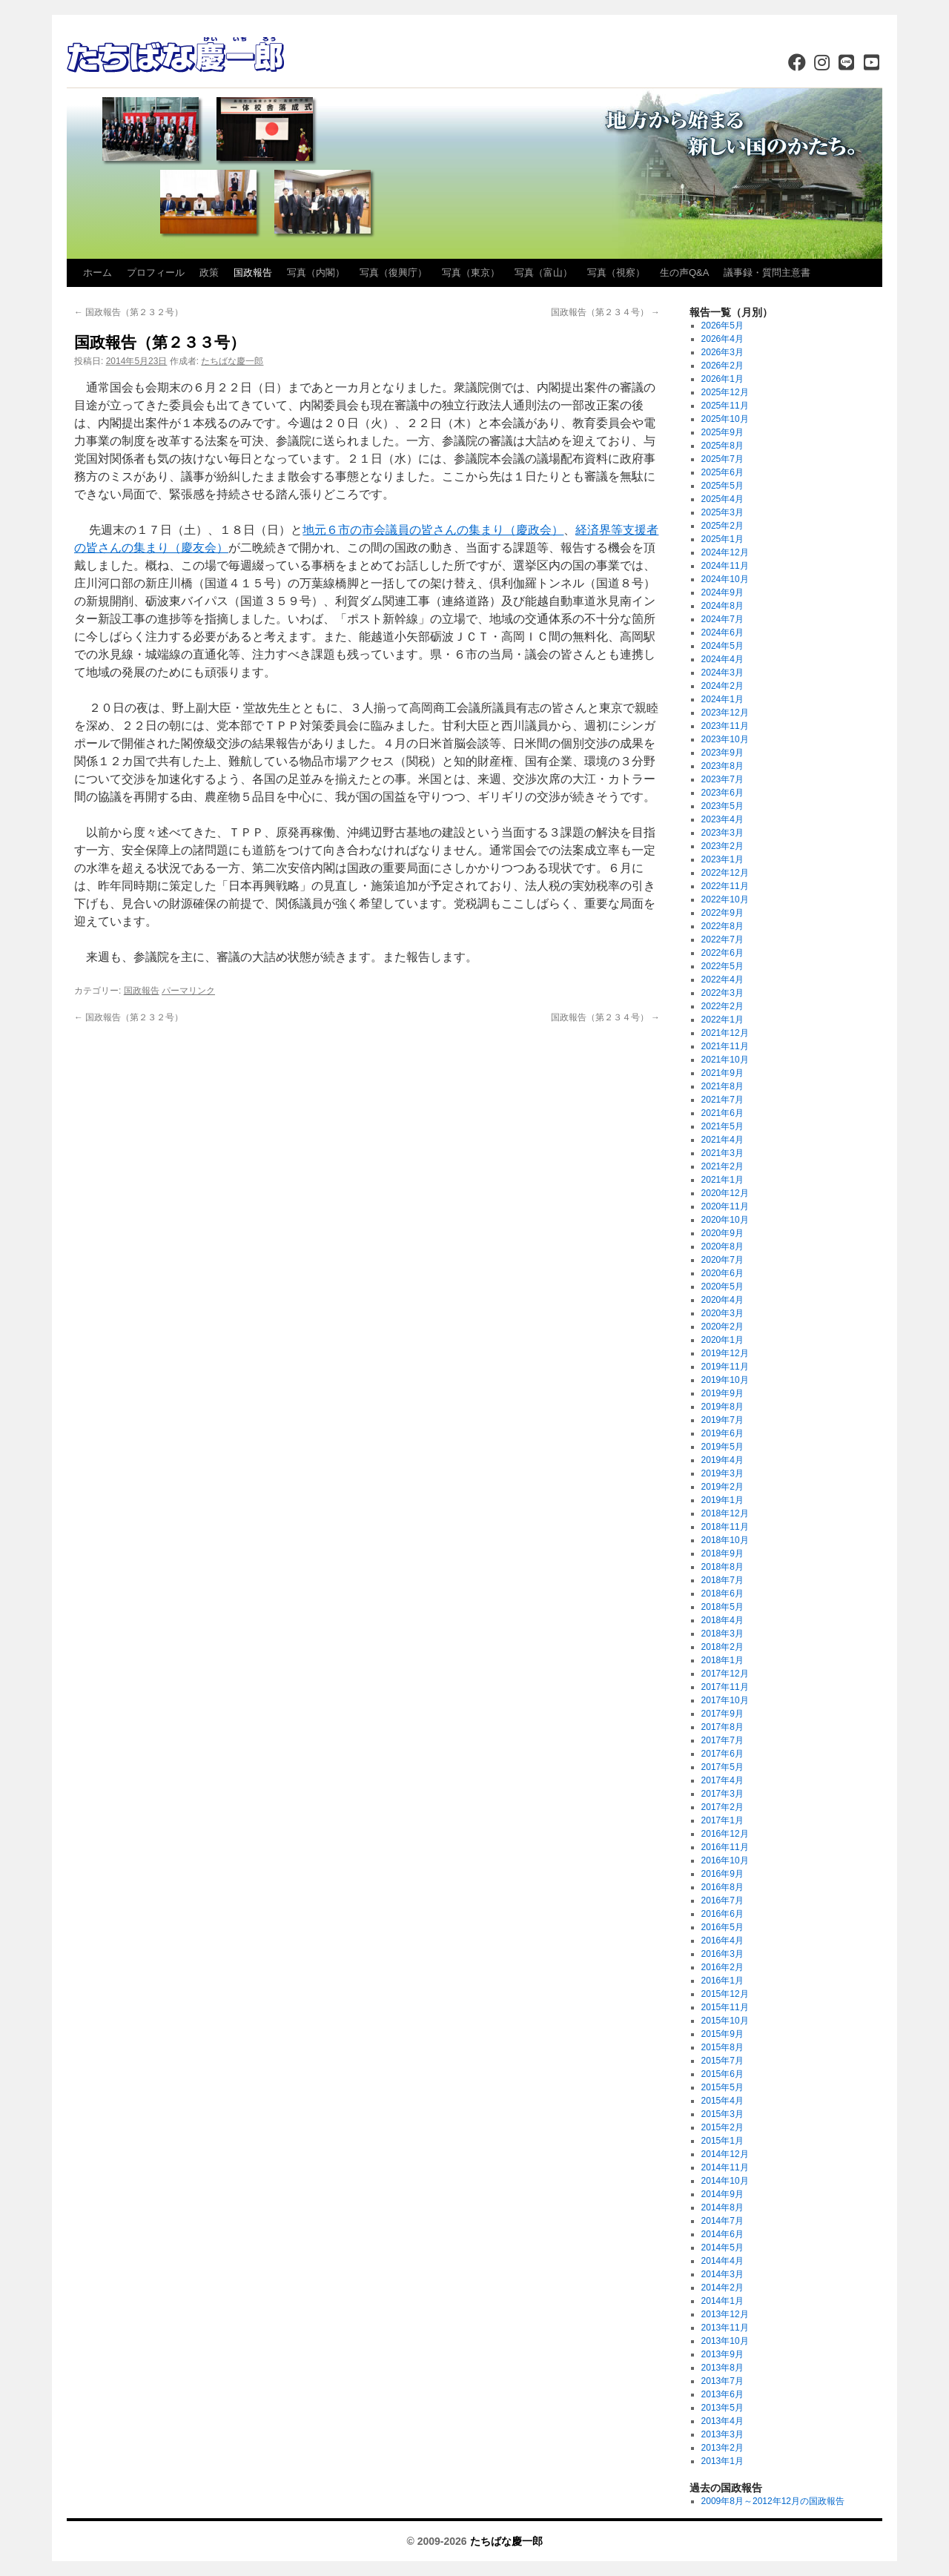 The image size is (949, 2576). Describe the element at coordinates (722, 966) in the screenshot. I see `2022年5月` at that location.